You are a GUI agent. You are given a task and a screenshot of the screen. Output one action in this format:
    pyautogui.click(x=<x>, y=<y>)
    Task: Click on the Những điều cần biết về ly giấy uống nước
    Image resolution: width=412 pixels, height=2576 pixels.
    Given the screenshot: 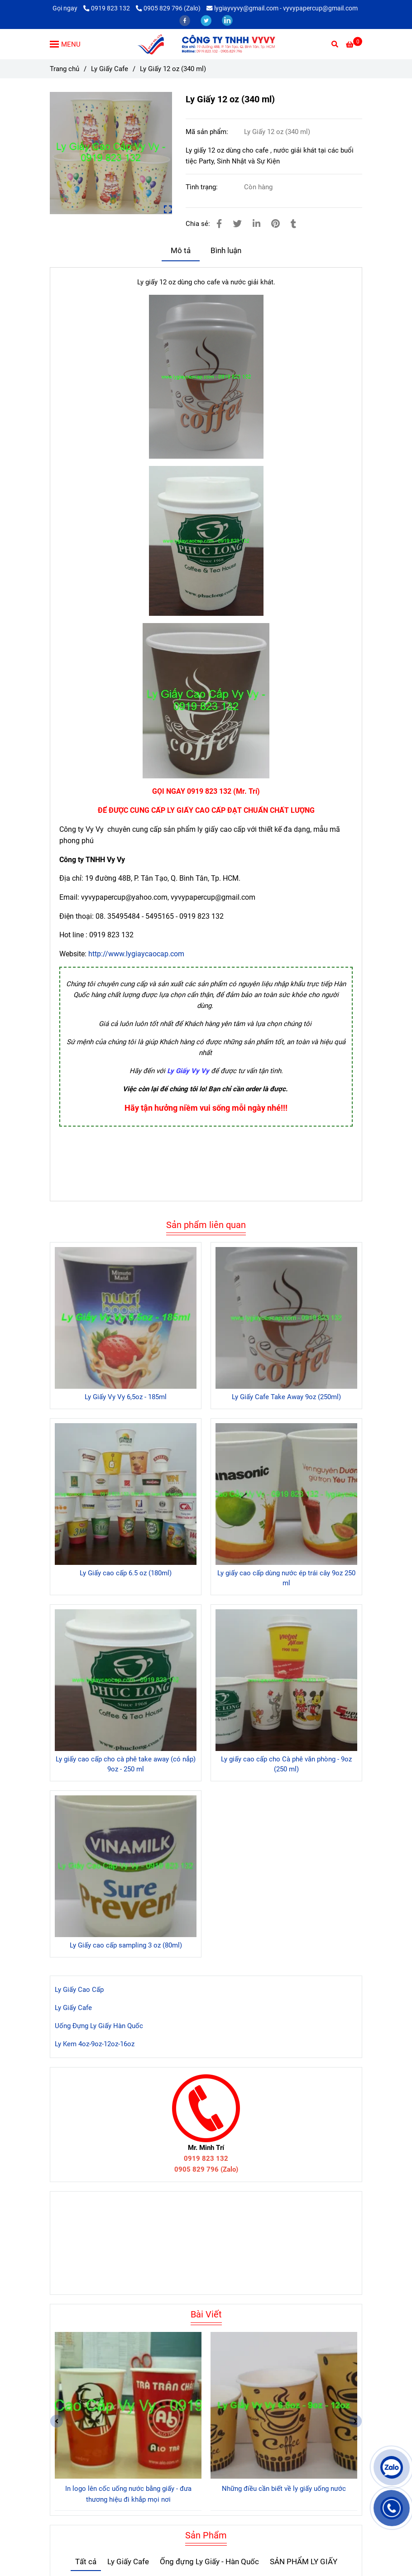 What is the action you would take?
    pyautogui.click(x=284, y=2489)
    